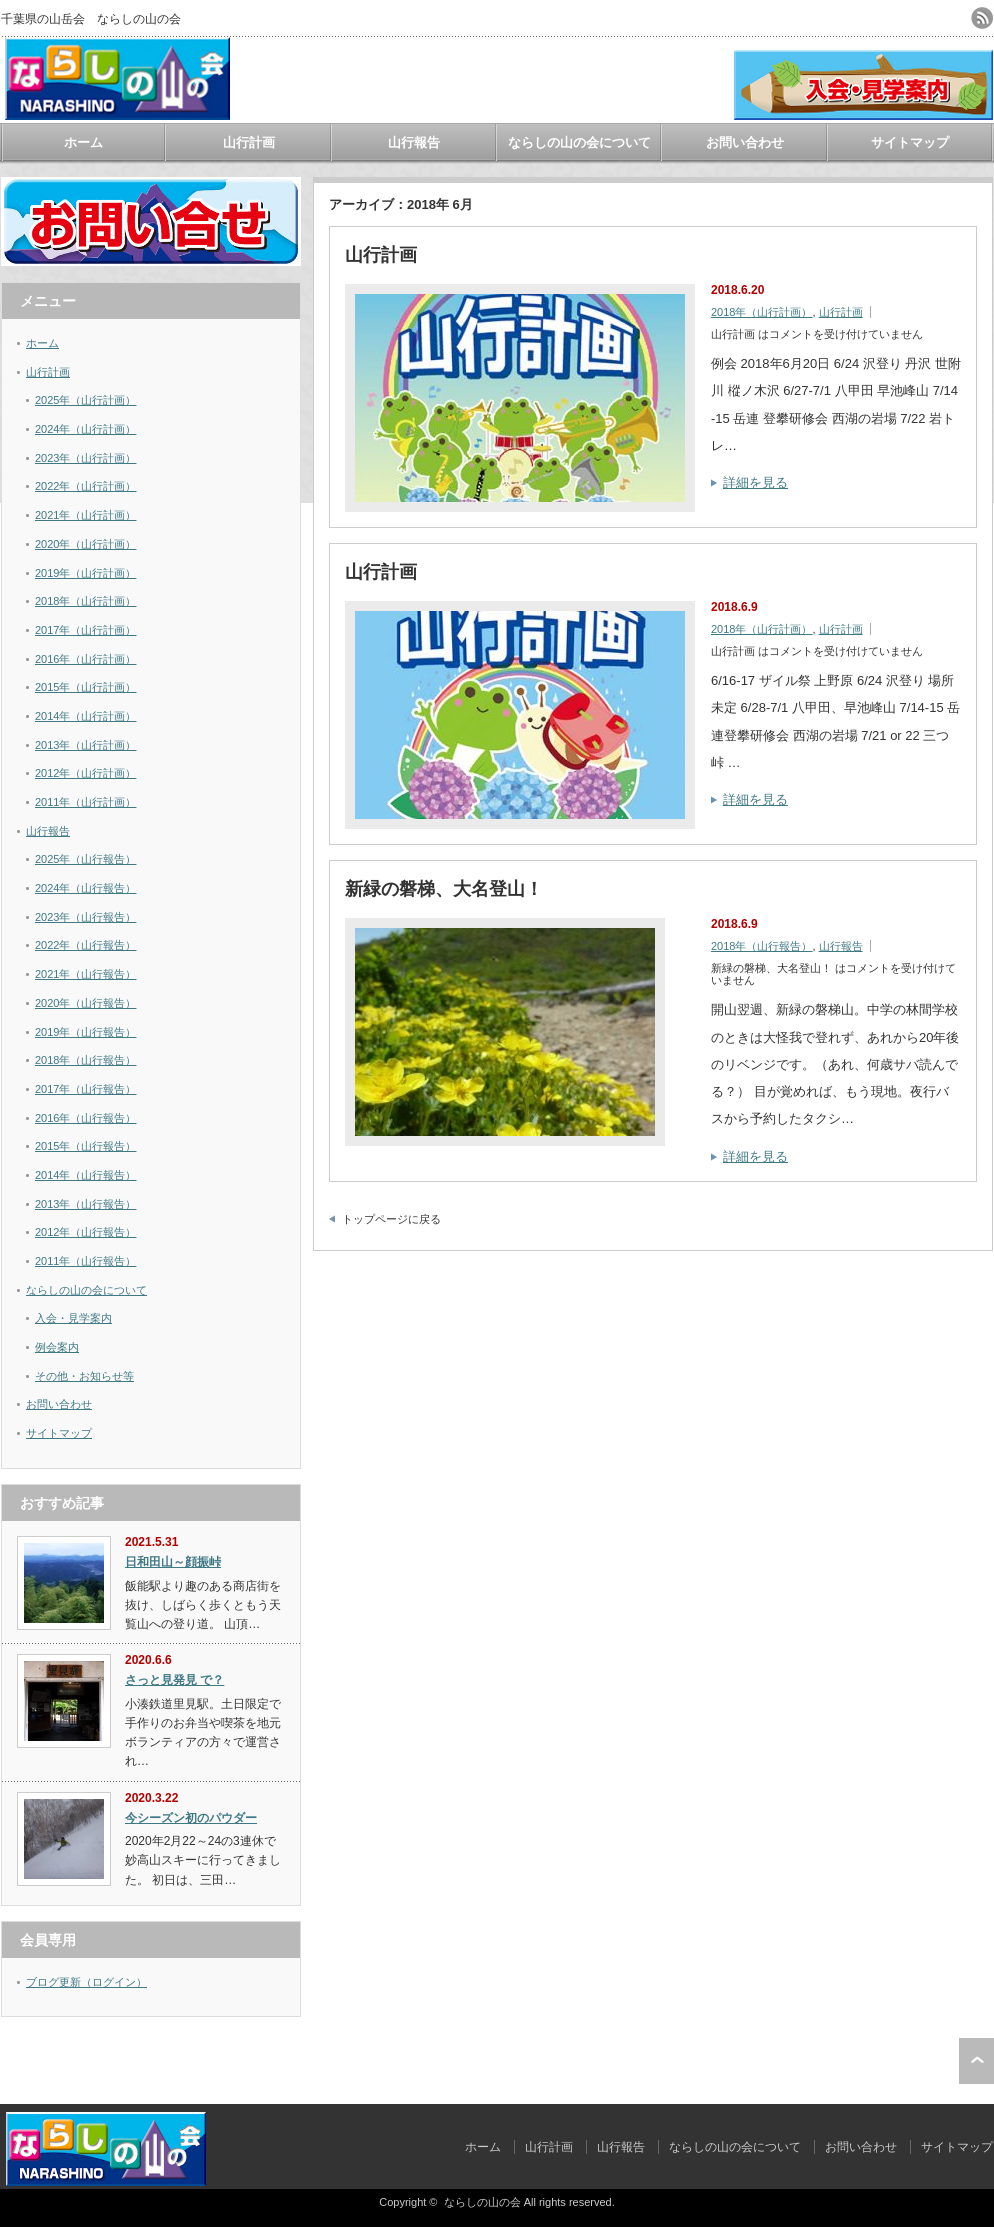 The height and width of the screenshot is (2227, 994). What do you see at coordinates (85, 1118) in the screenshot?
I see `2016年（山行報告）` at bounding box center [85, 1118].